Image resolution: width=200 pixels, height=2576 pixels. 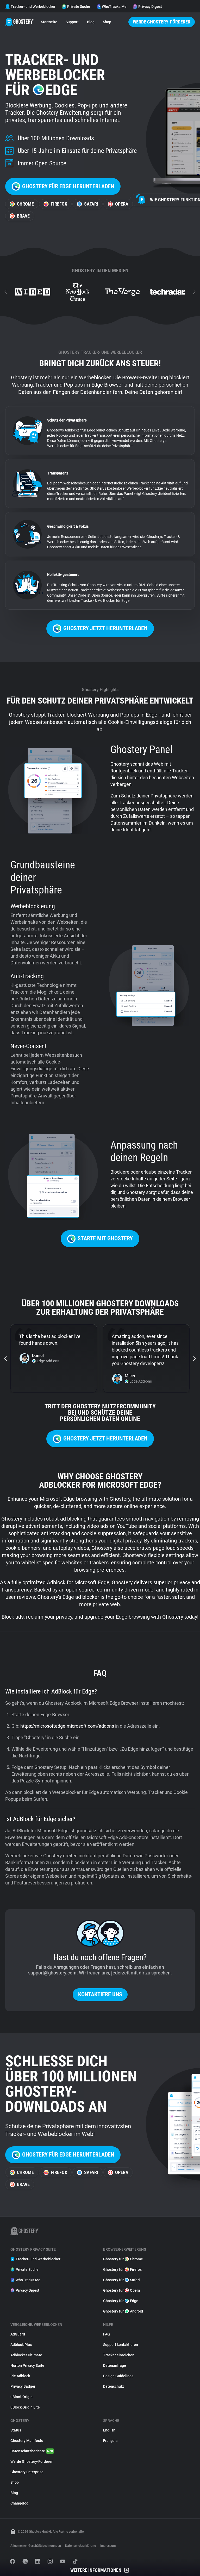 I want to click on uBlock Origin Lite, so click(x=25, y=2407).